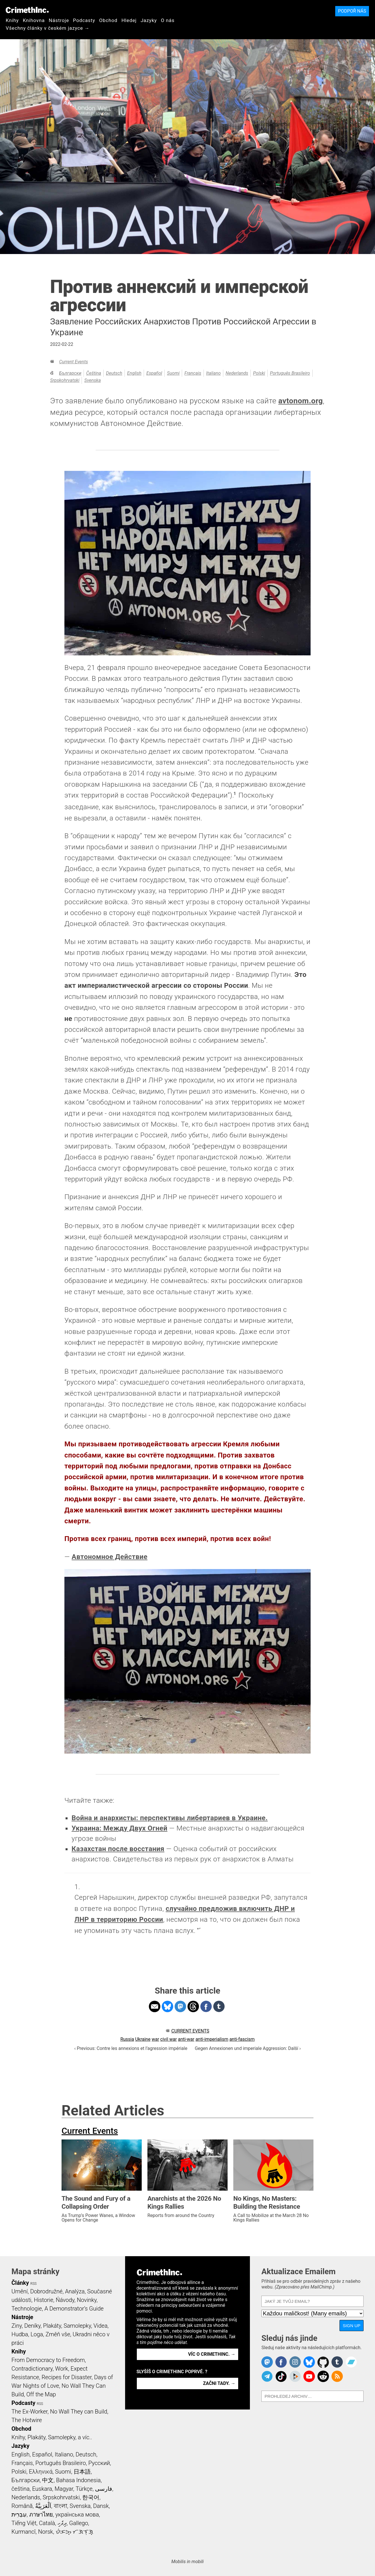  Describe the element at coordinates (82, 2471) in the screenshot. I see `日本語` at that location.